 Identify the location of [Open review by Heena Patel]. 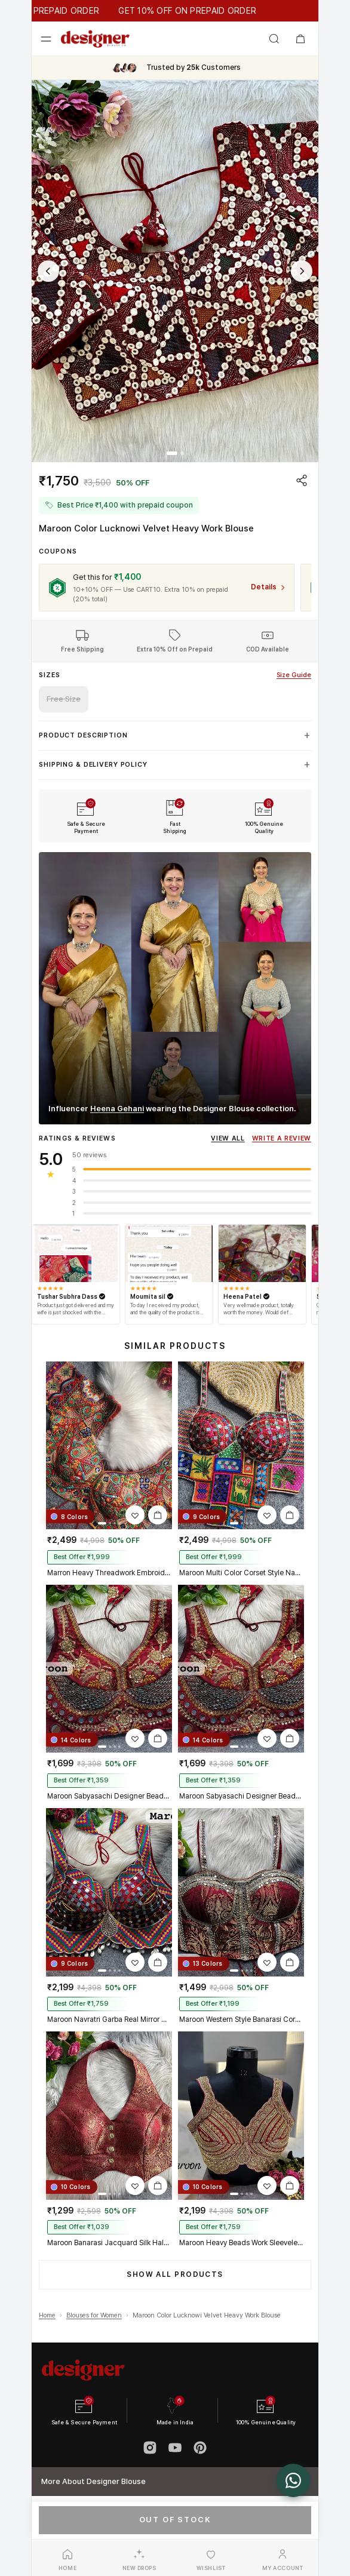
(262, 1253).